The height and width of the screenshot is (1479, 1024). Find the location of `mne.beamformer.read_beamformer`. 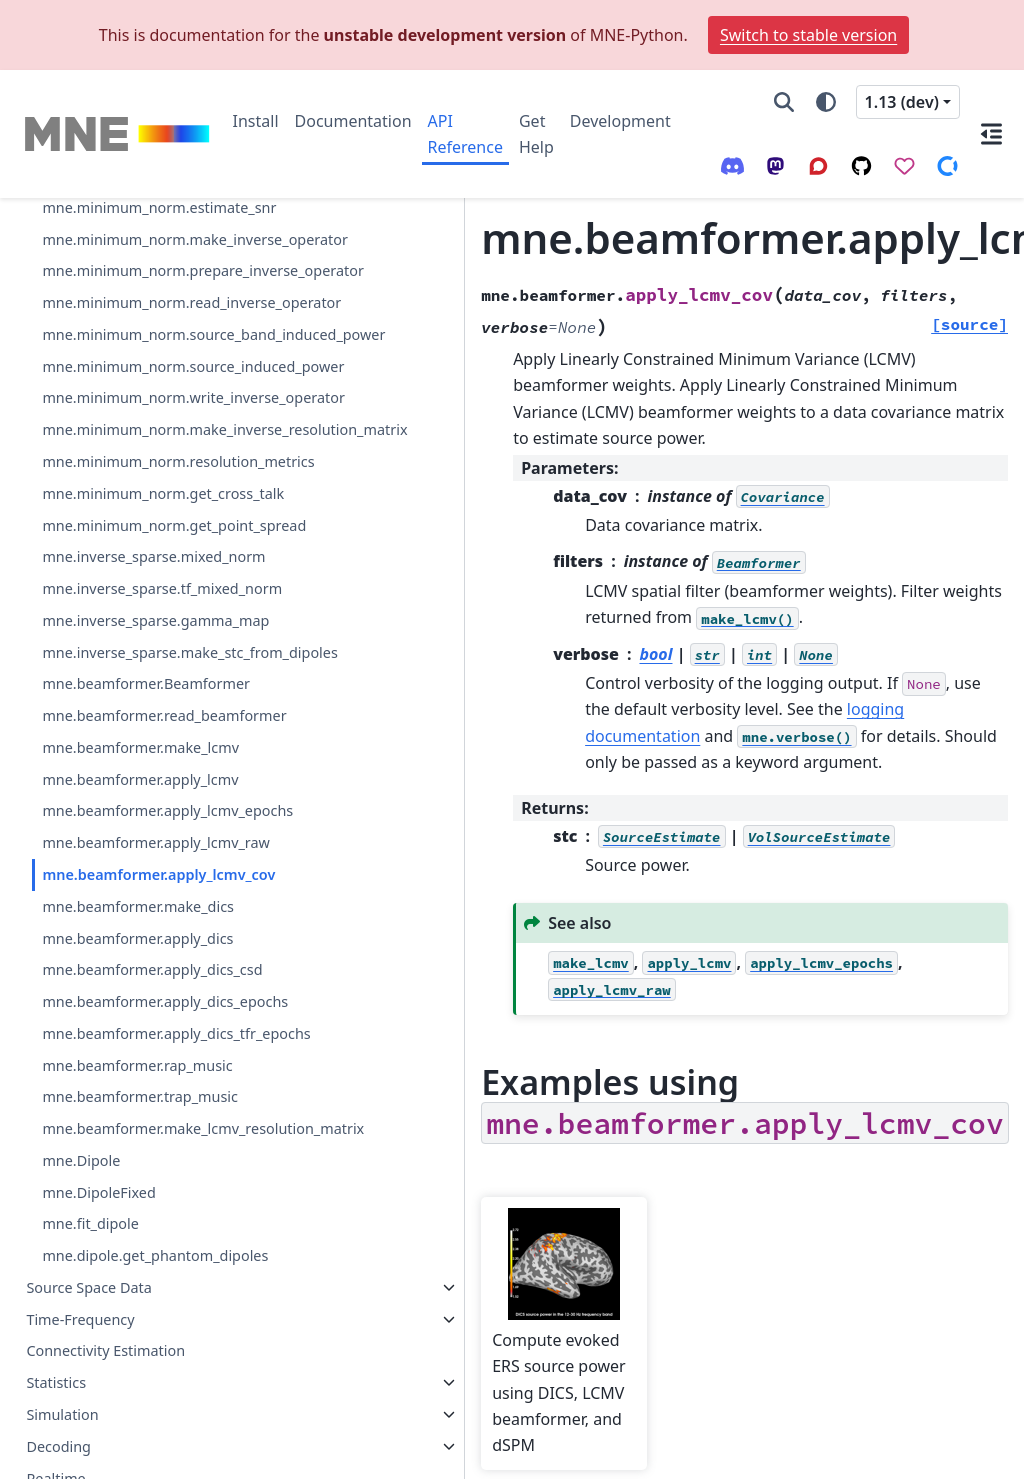

mne.beamformer.read_beamformer is located at coordinates (140, 513).